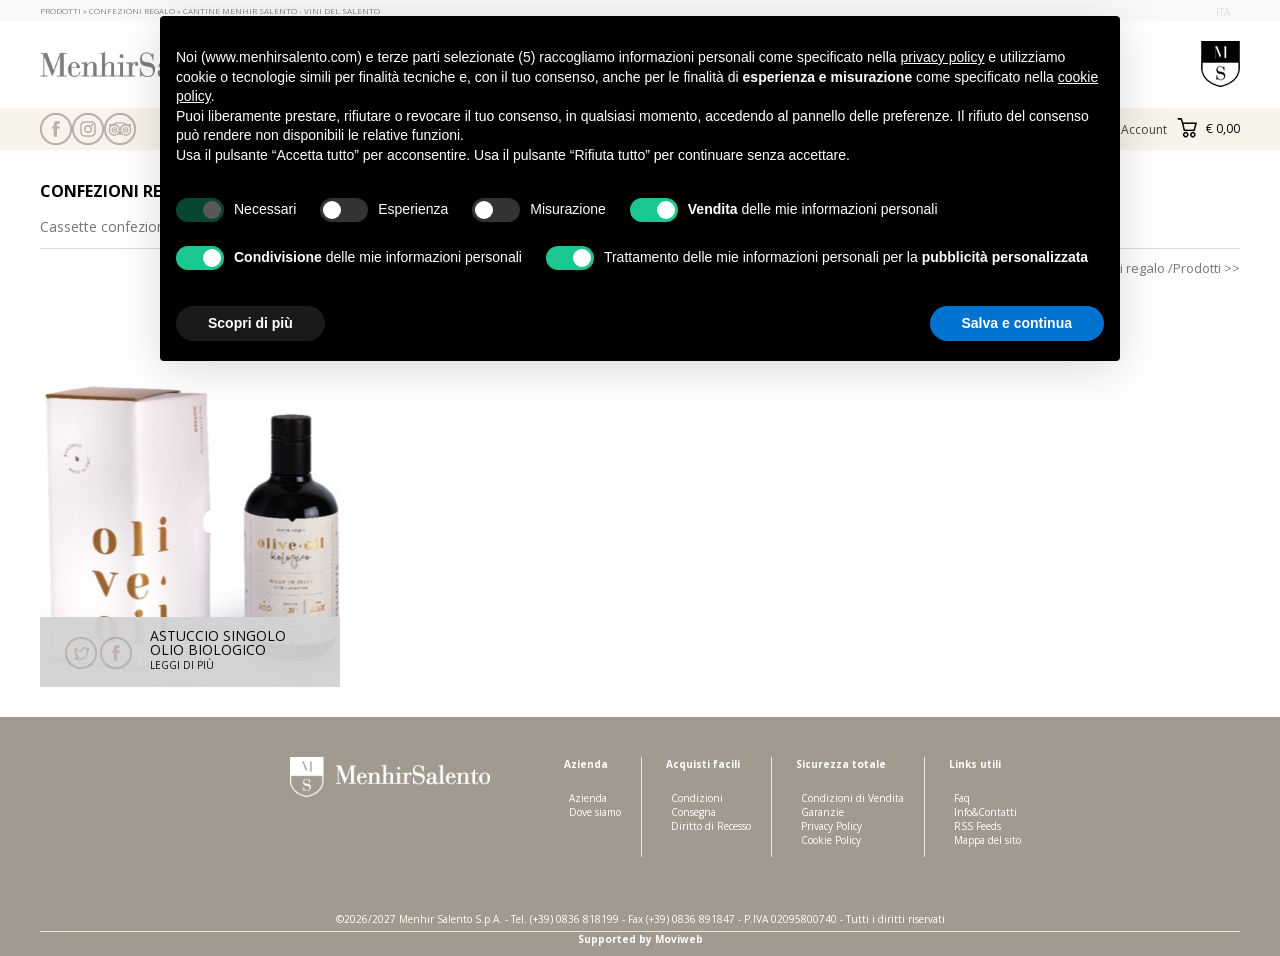 Image resolution: width=1280 pixels, height=956 pixels. Describe the element at coordinates (1017, 323) in the screenshot. I see `Salva e continua [button]` at that location.